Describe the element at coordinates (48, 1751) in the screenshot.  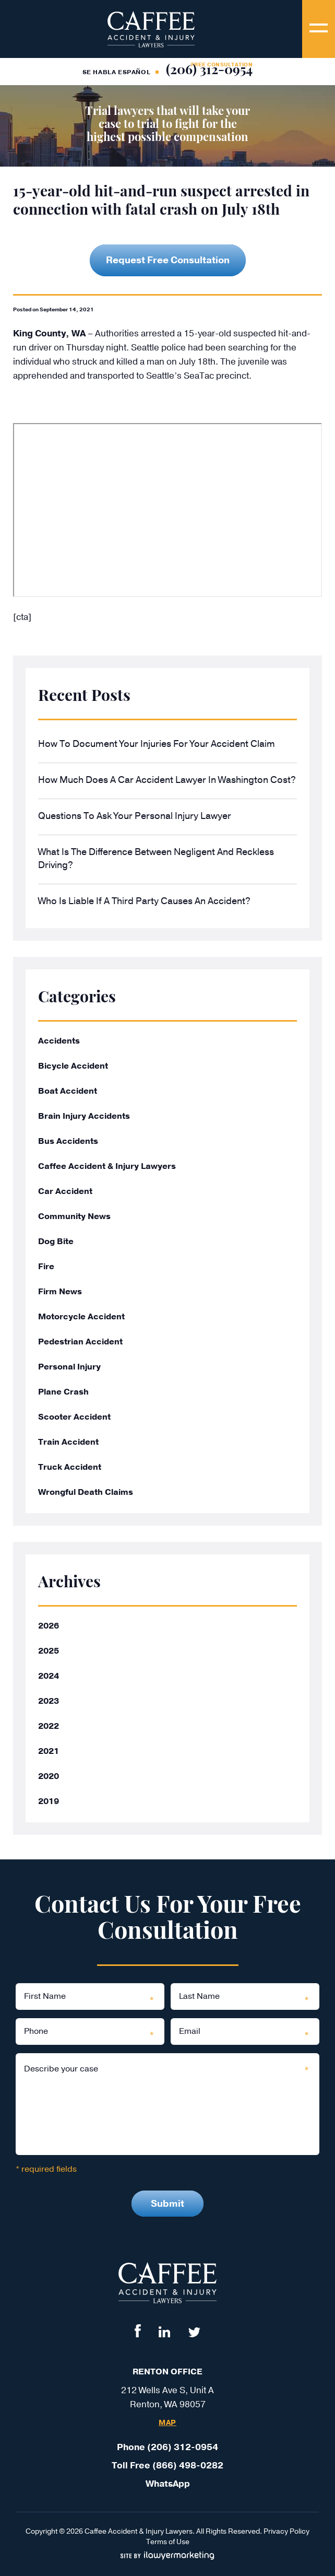
I see `2021` at that location.